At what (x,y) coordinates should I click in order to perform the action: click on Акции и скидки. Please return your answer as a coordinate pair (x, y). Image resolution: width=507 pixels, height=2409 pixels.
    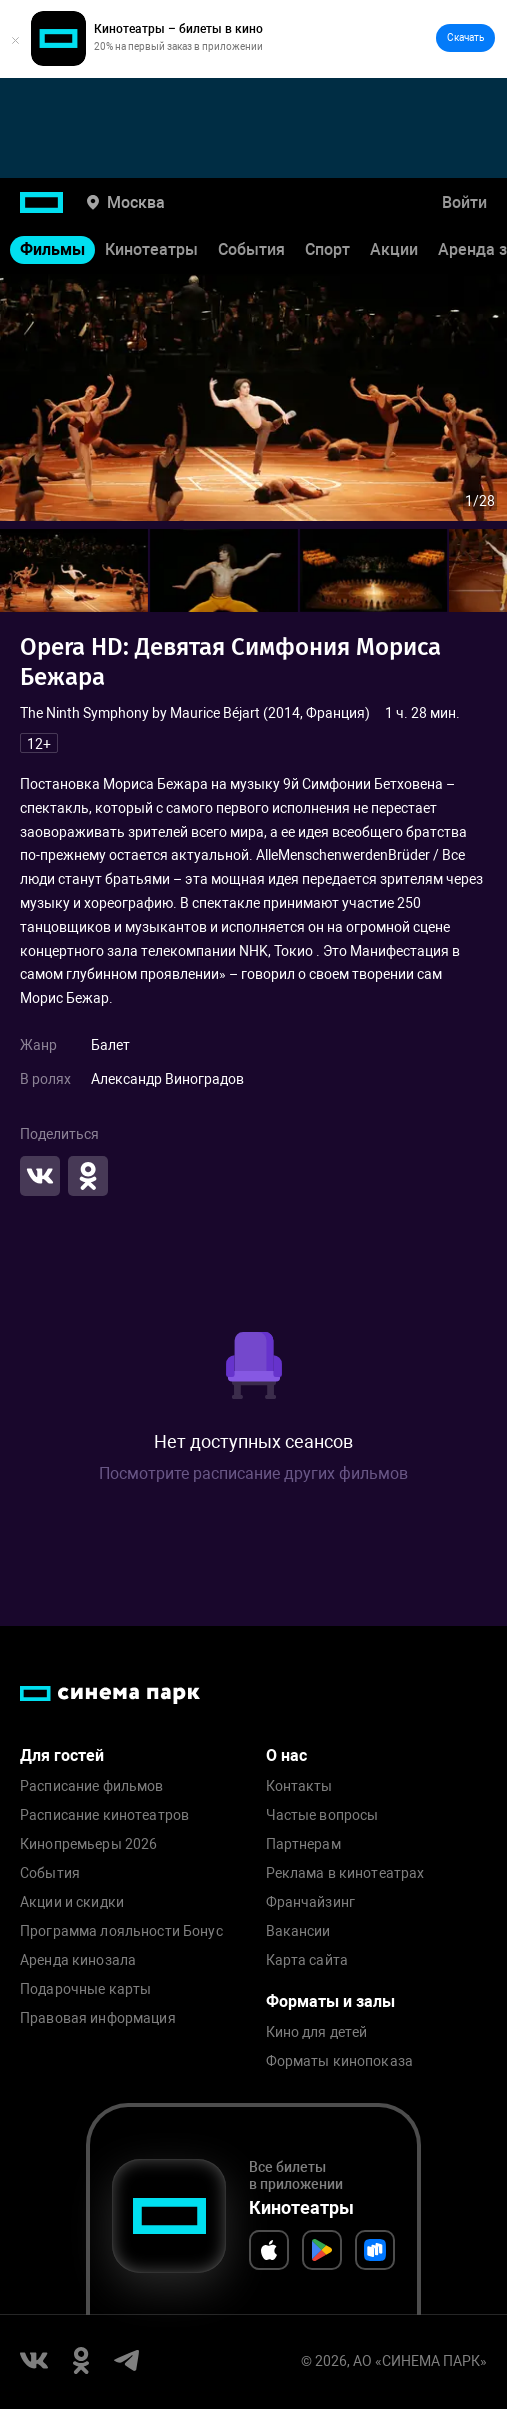
    Looking at the image, I should click on (72, 1902).